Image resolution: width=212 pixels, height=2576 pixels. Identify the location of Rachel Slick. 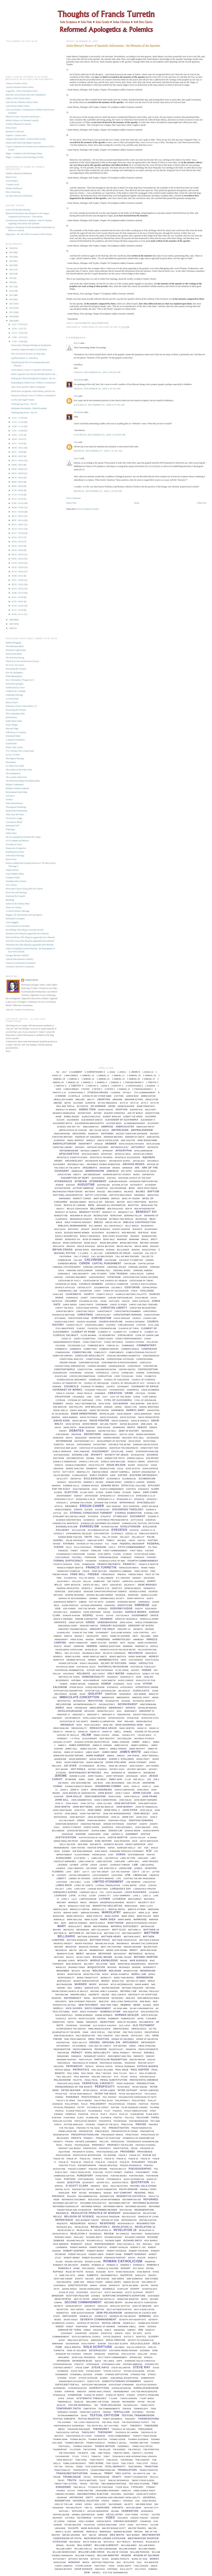
(62, 2189).